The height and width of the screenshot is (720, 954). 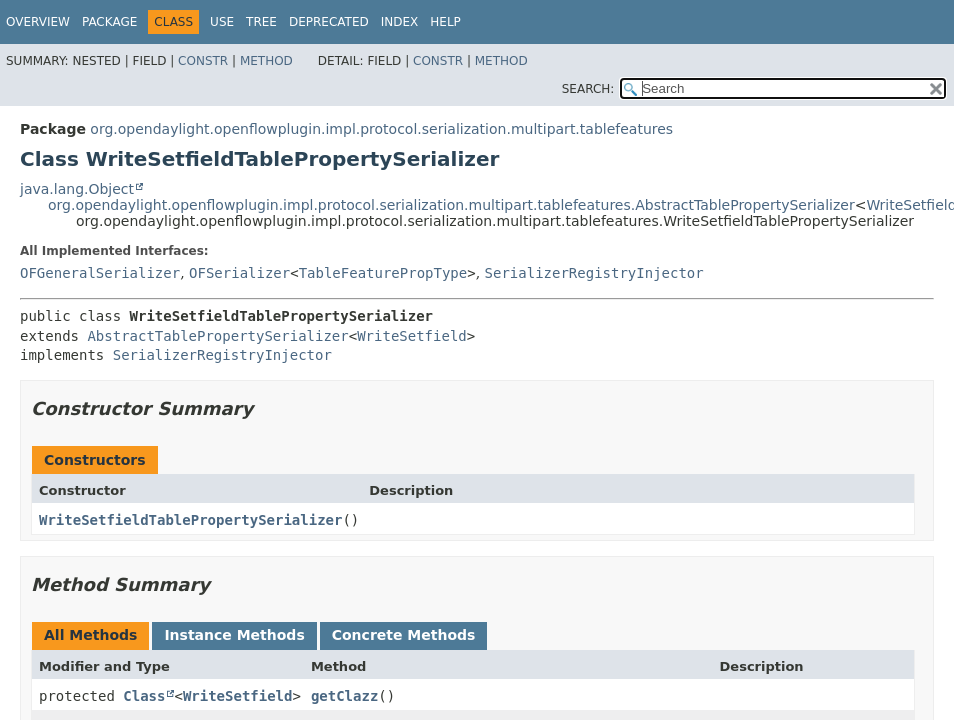 I want to click on Concrete Methods [tab], so click(x=404, y=635).